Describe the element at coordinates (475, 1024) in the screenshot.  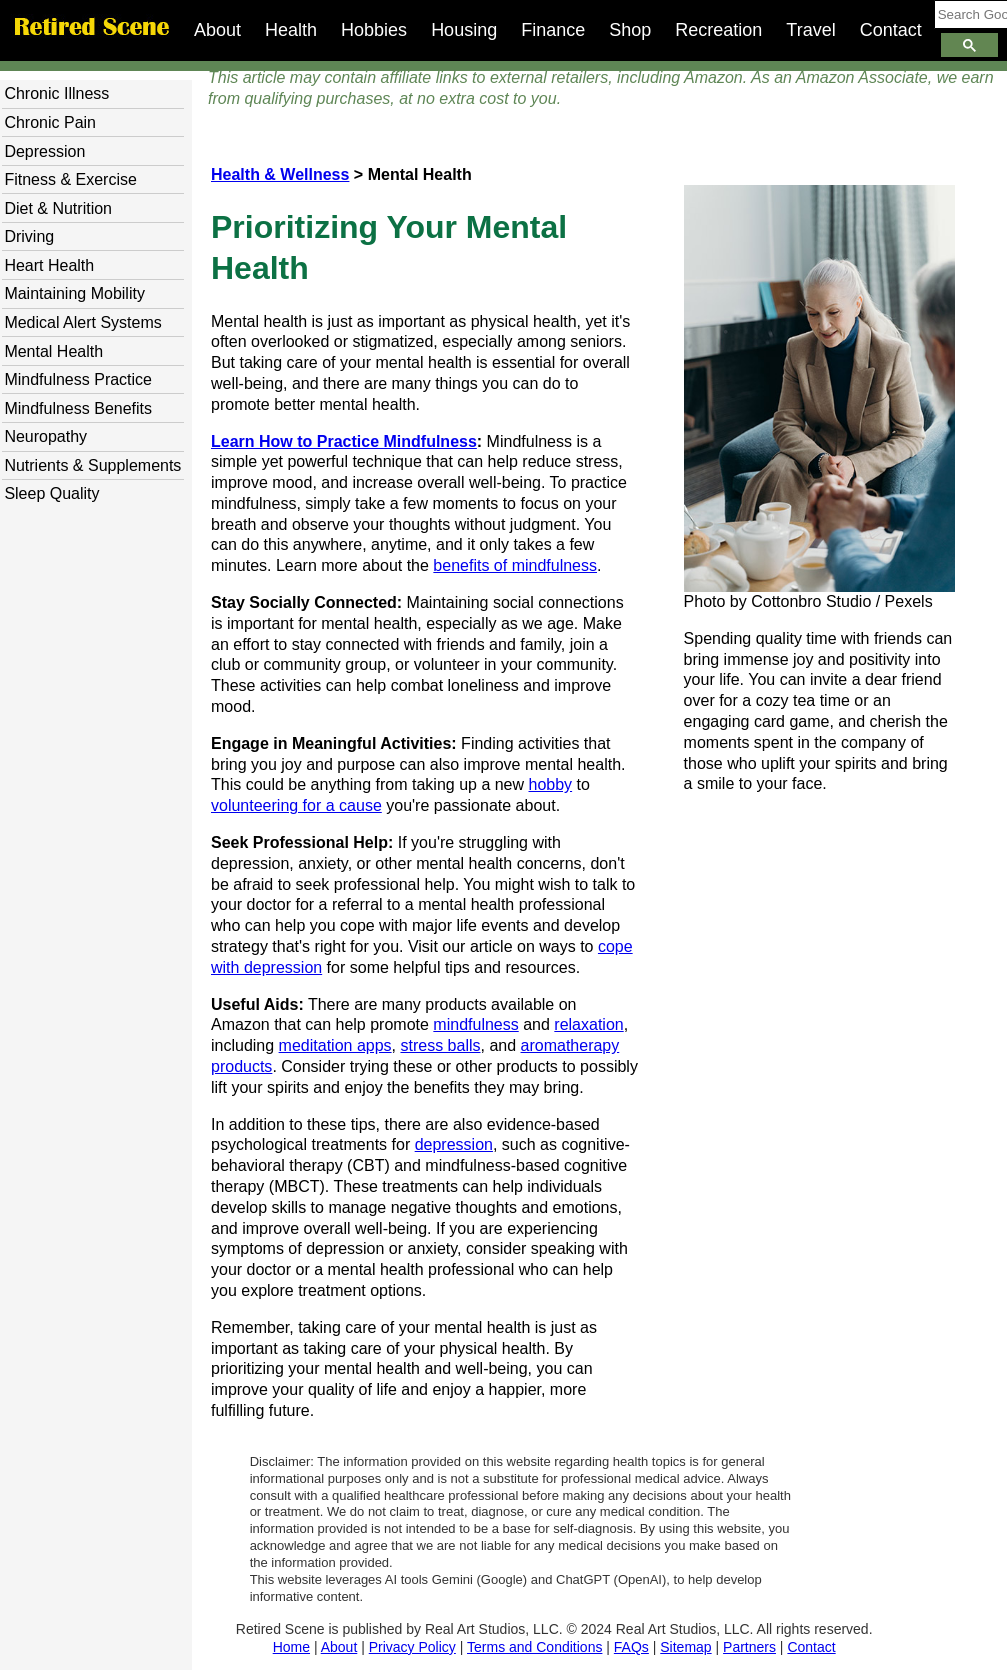
I see `mindfulness` at that location.